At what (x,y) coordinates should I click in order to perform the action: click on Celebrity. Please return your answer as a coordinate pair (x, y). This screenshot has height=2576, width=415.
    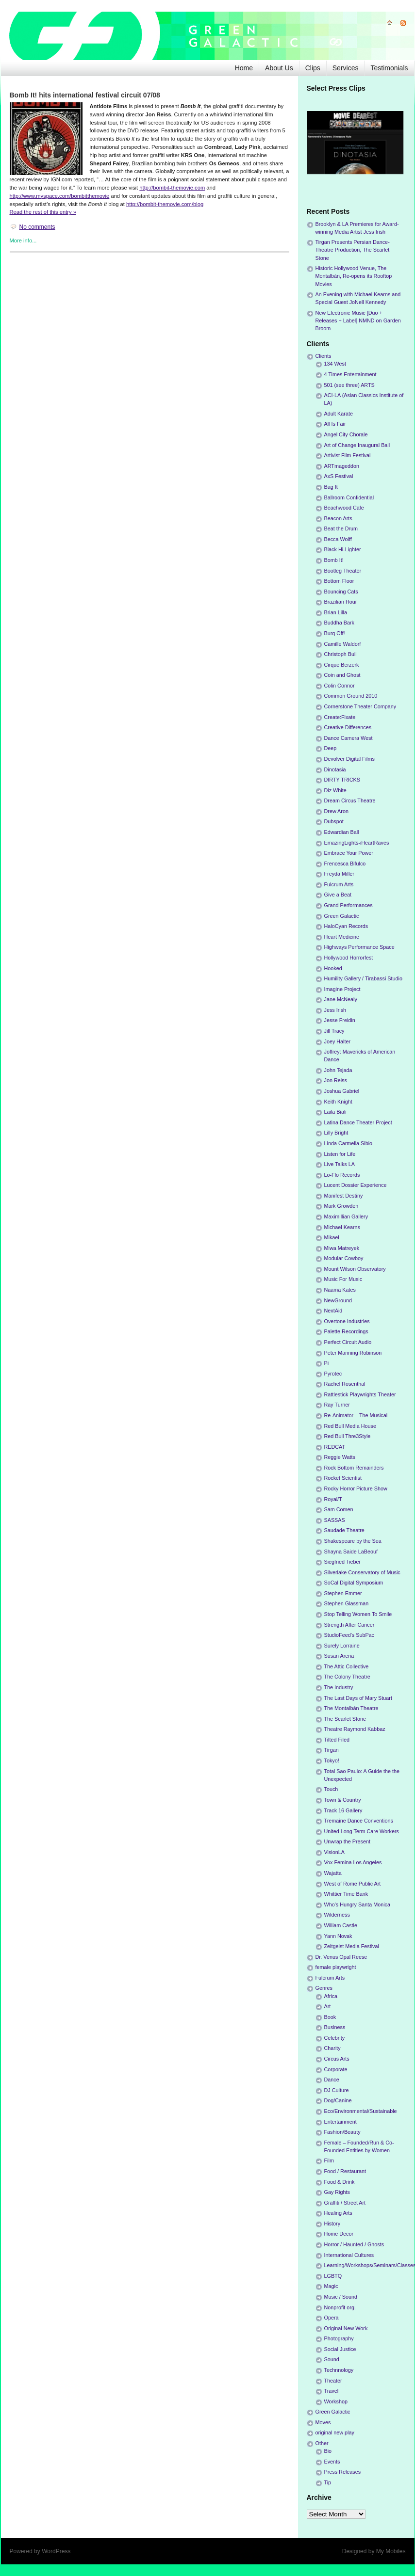
    Looking at the image, I should click on (334, 2038).